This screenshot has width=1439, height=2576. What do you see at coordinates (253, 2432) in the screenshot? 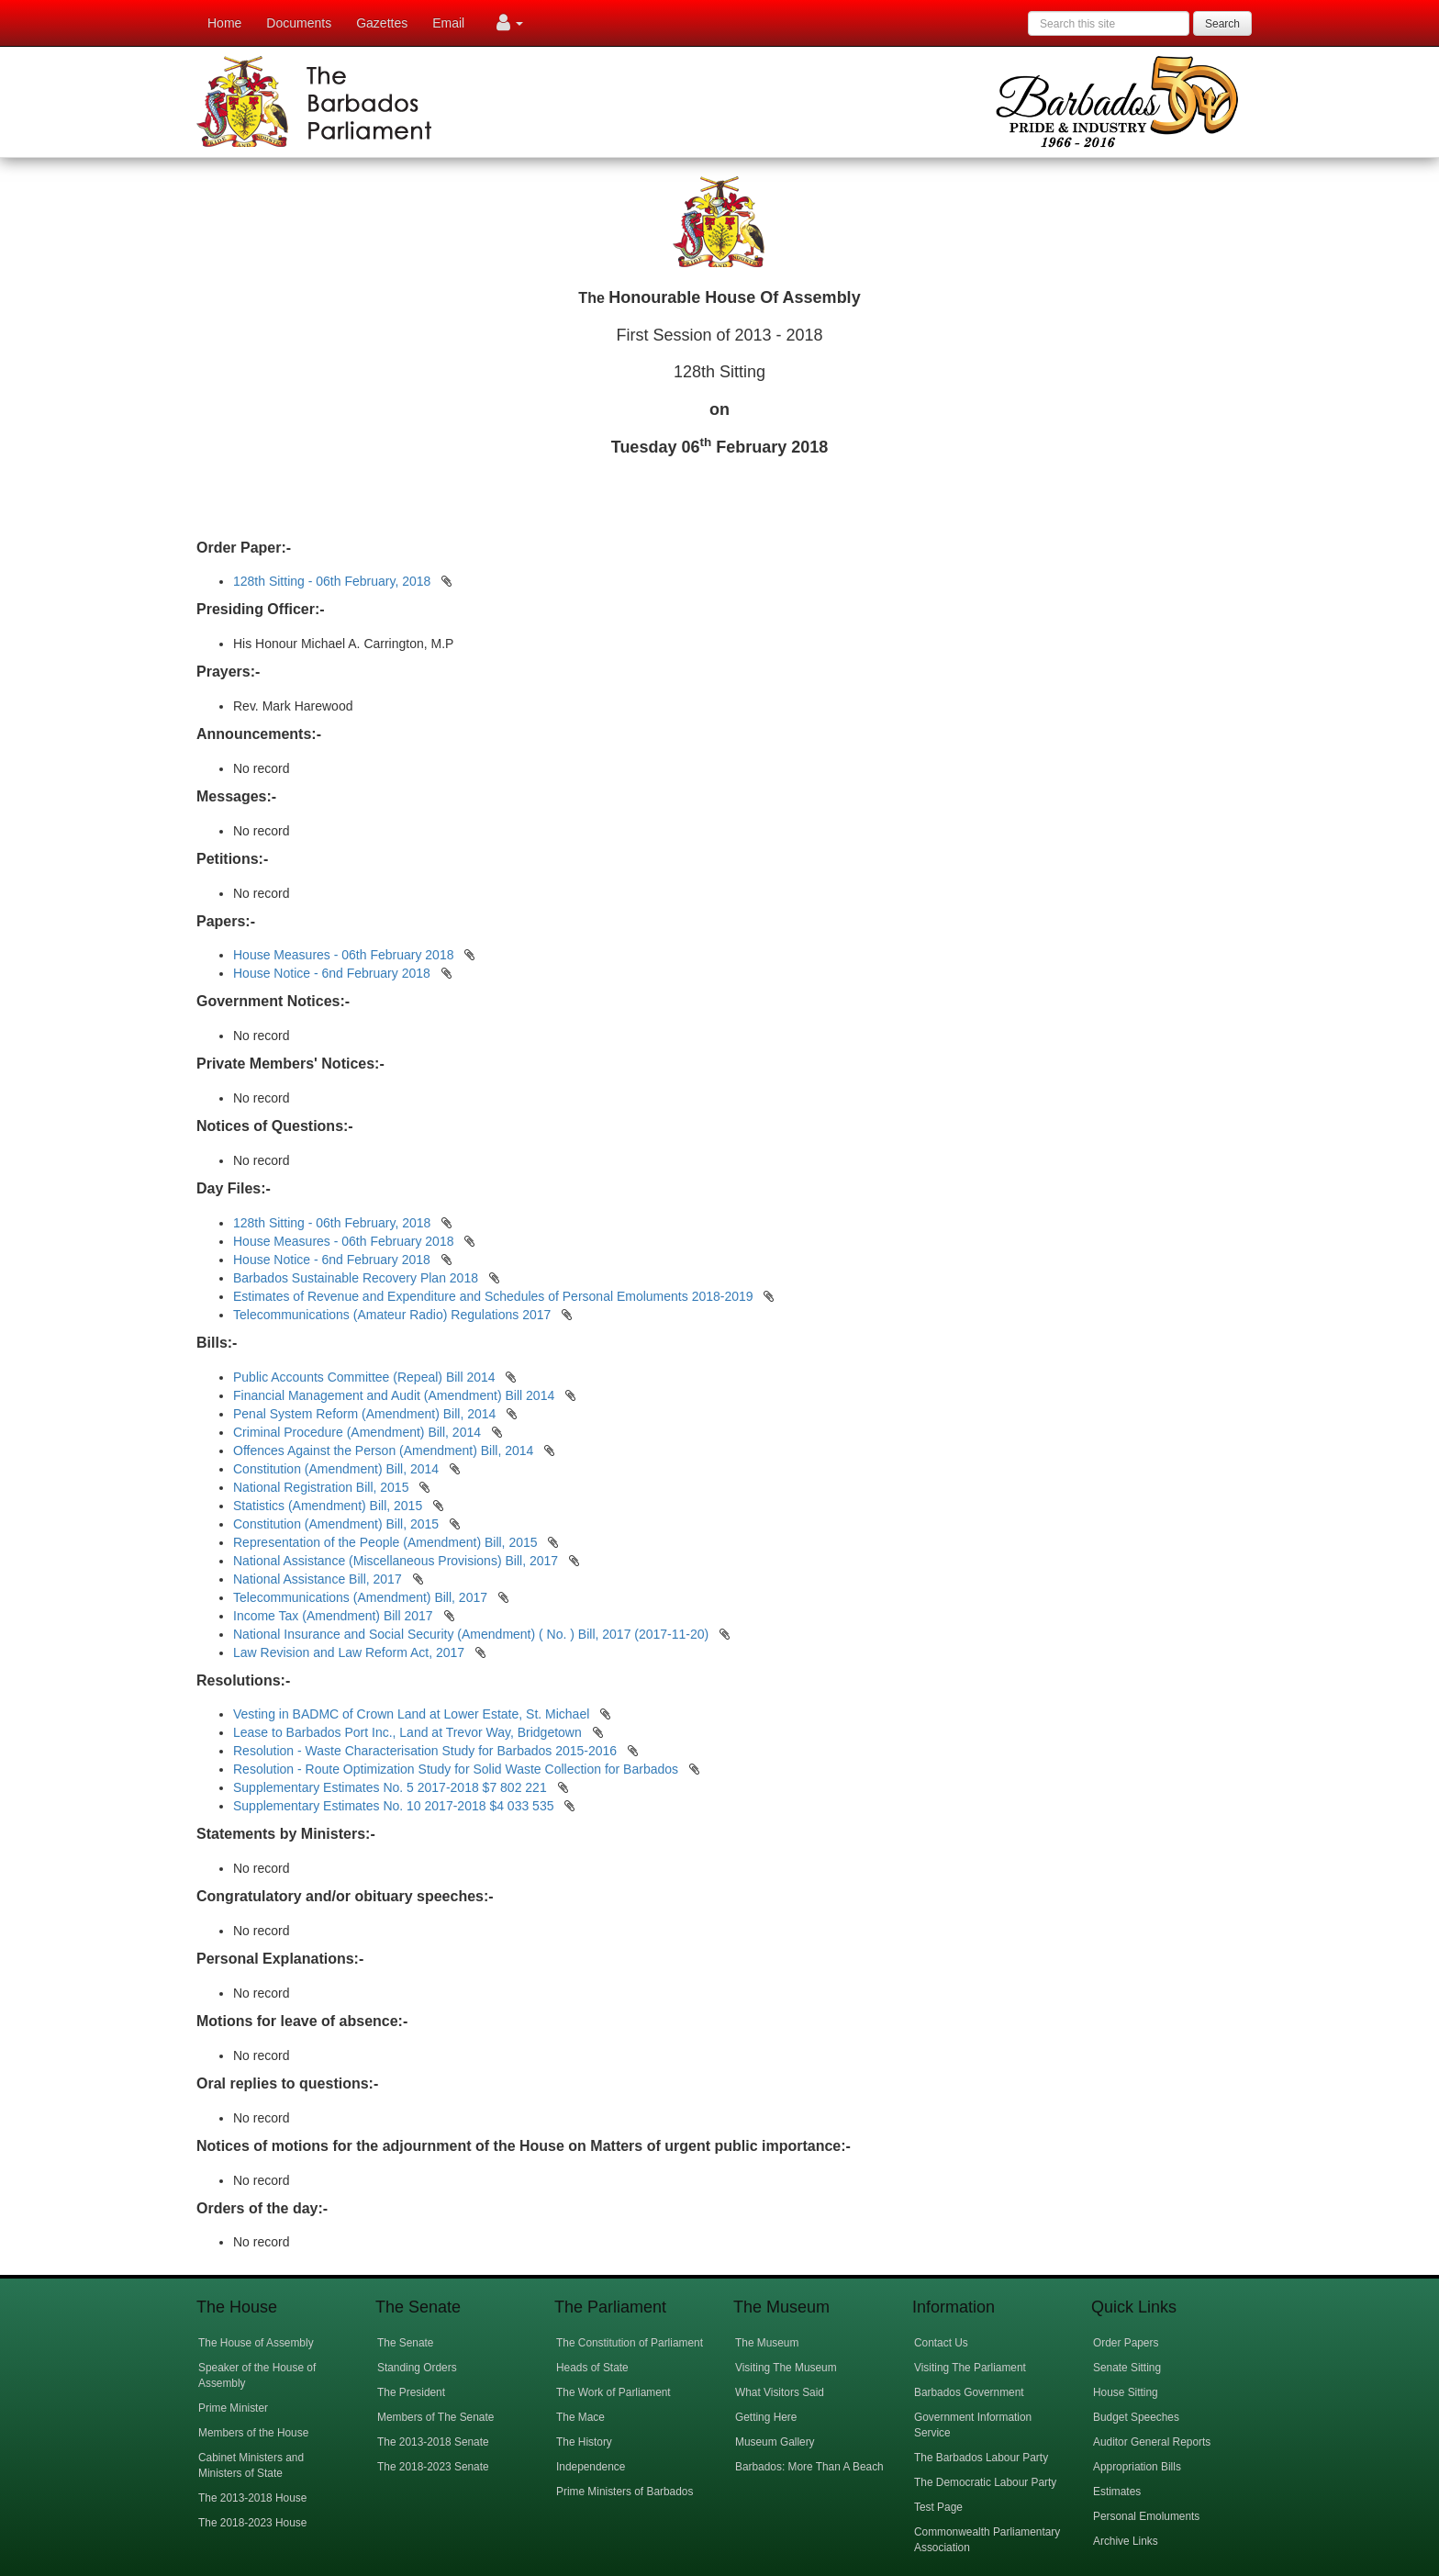
I see `Members of the House` at bounding box center [253, 2432].